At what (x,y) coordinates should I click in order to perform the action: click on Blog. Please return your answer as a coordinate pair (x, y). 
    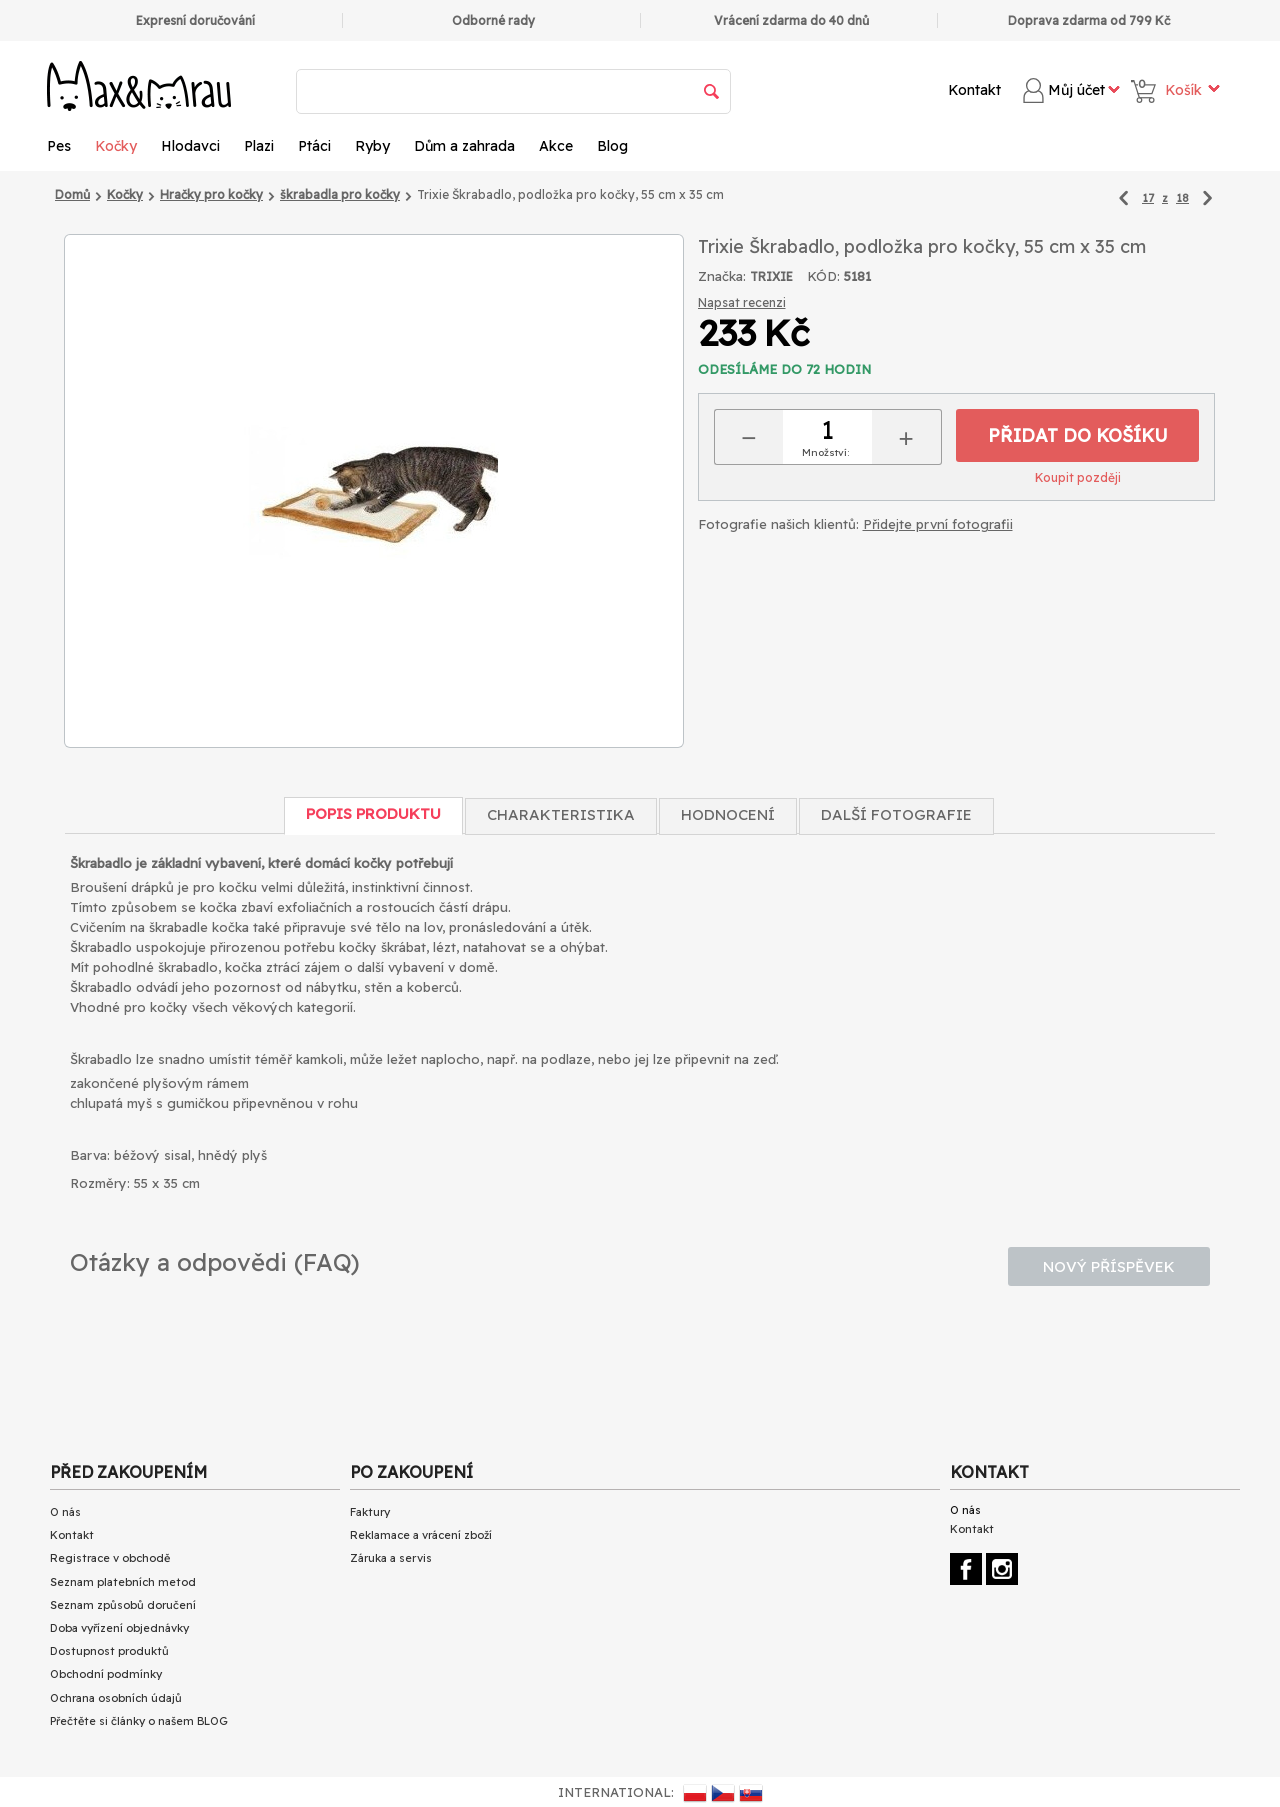
    Looking at the image, I should click on (612, 146).